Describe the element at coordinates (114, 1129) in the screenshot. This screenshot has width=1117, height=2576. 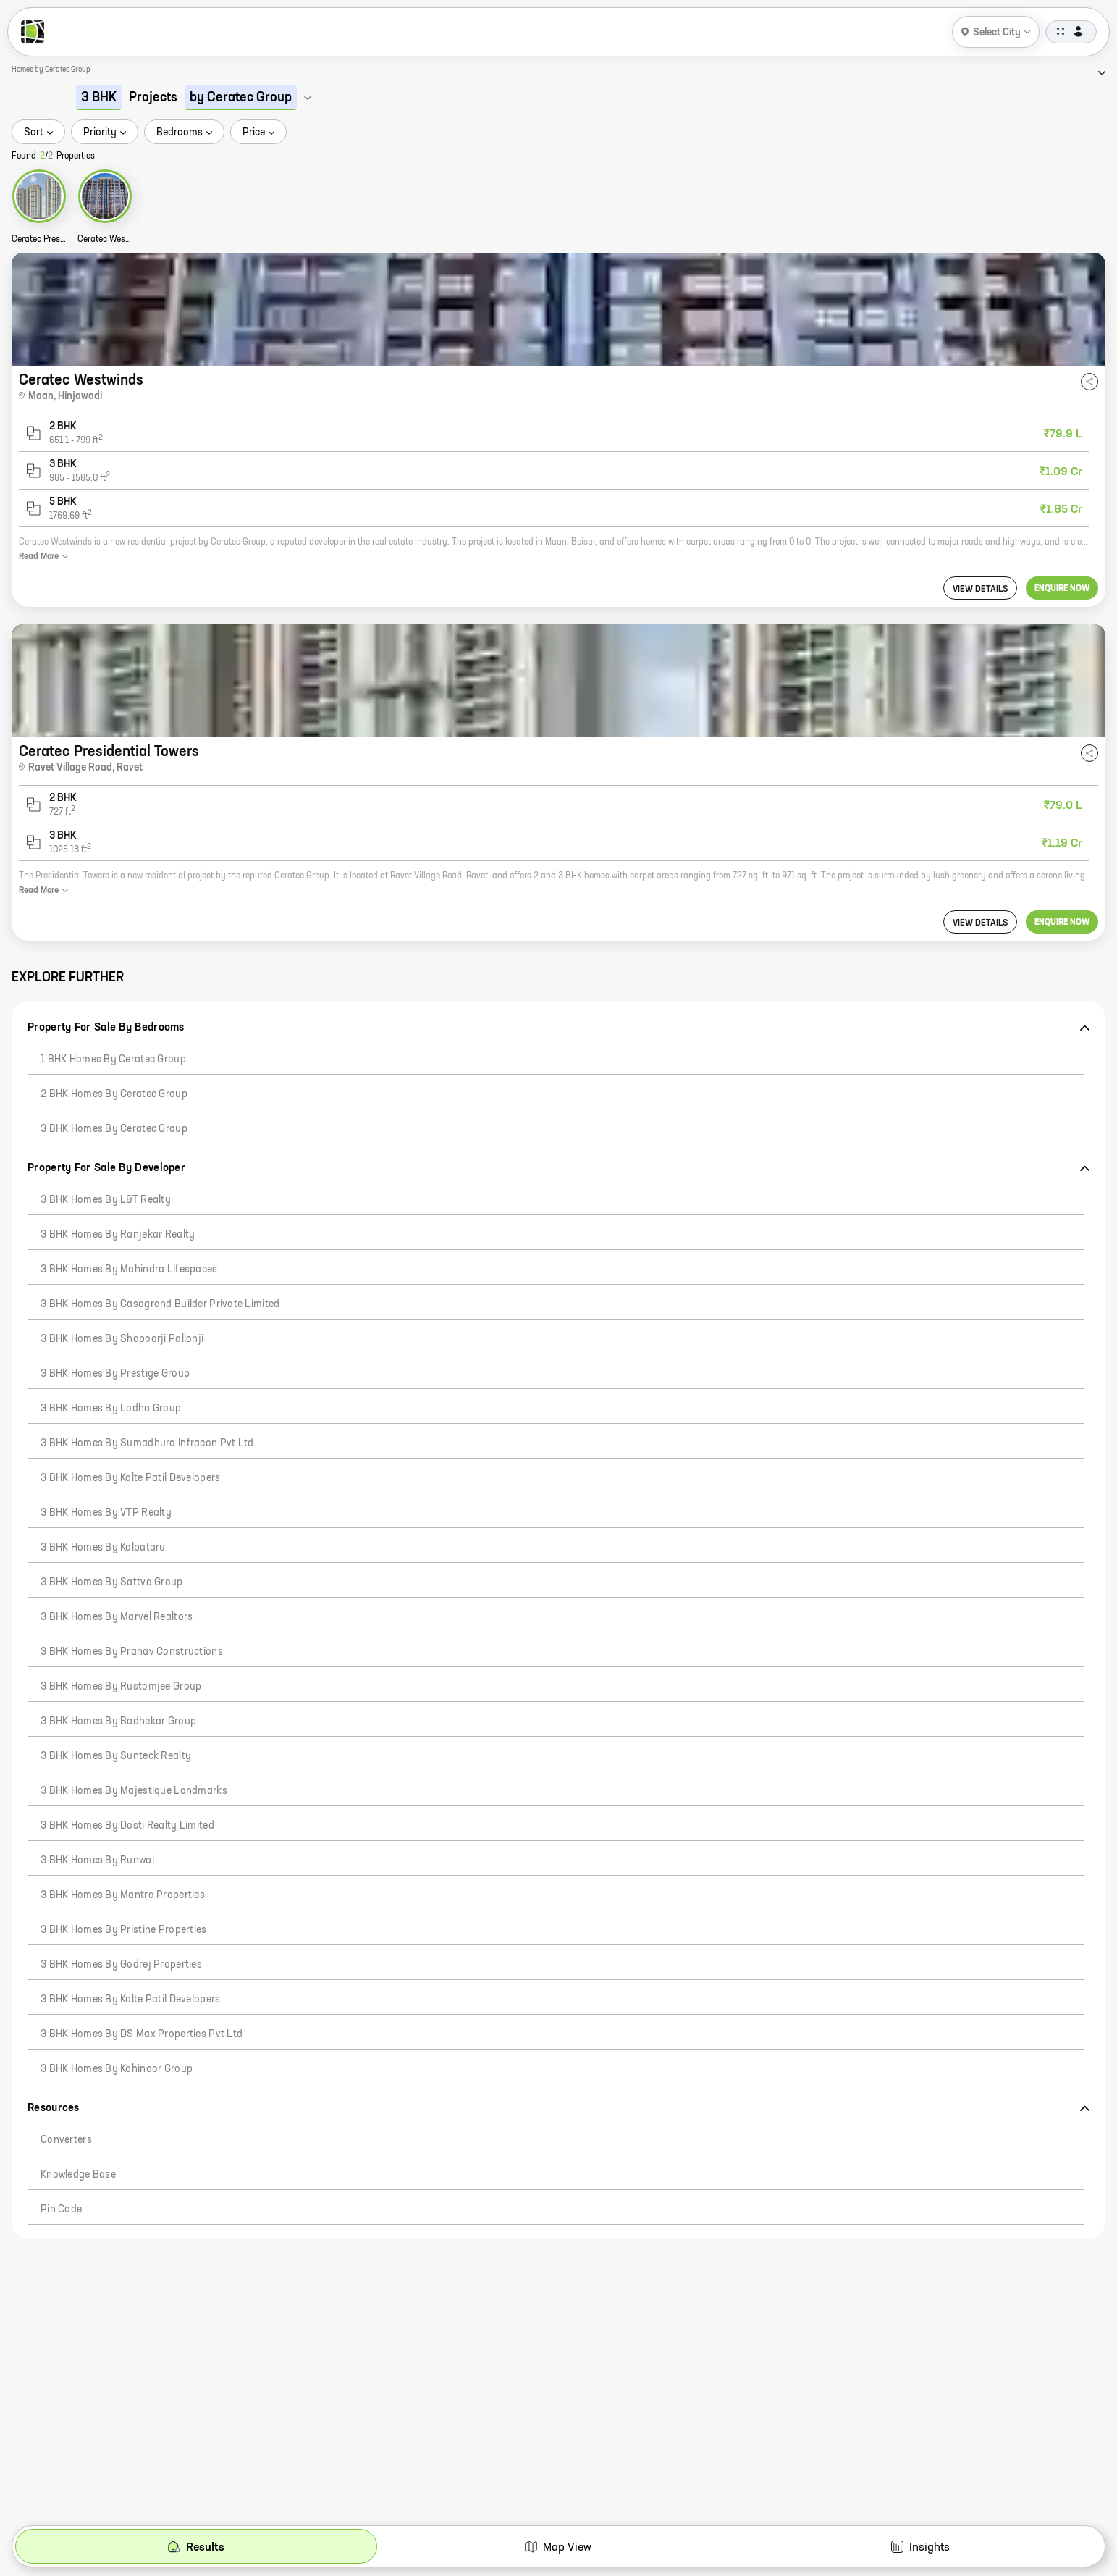
I see `3 BHK Homes by Ceratec Group` at that location.